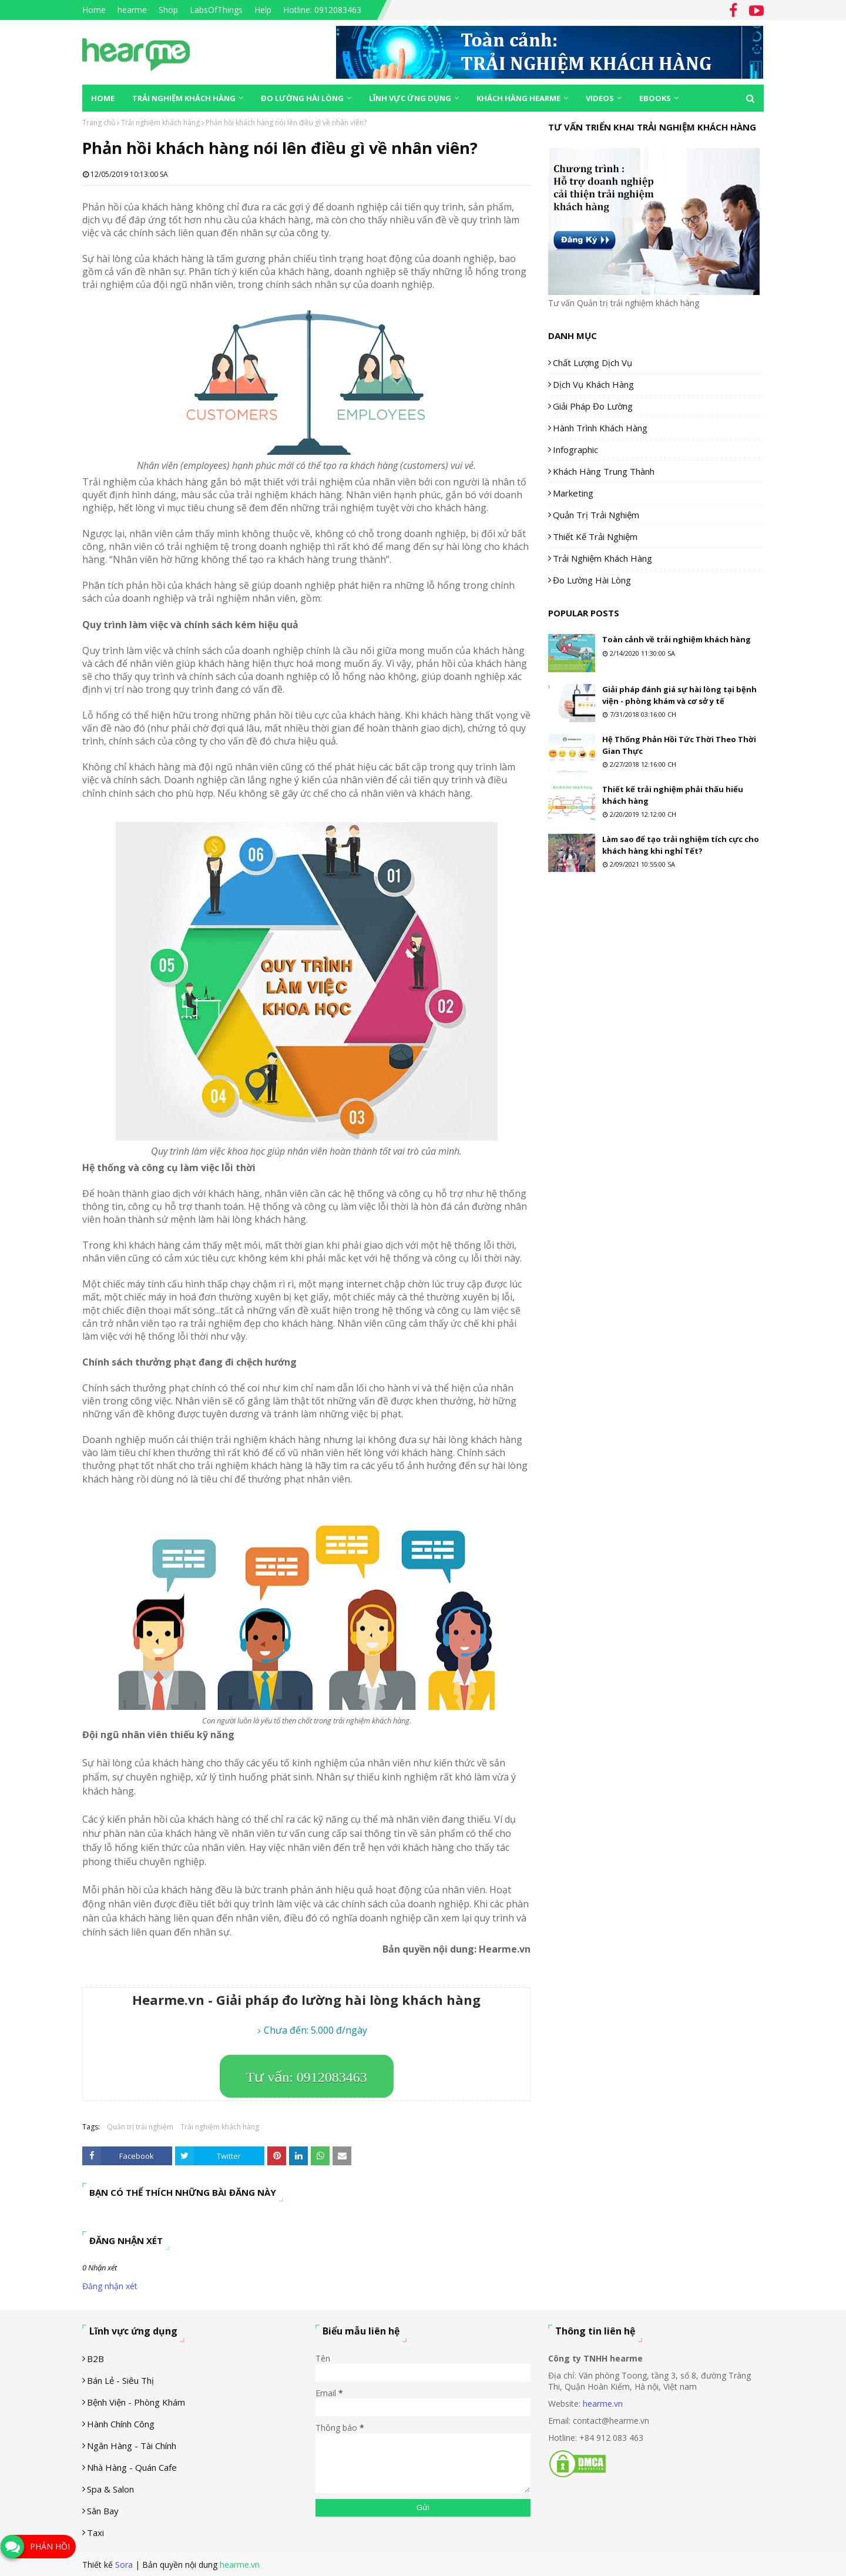 The image size is (846, 2576). What do you see at coordinates (136, 2402) in the screenshot?
I see `Bệnh viện - phòng khám` at bounding box center [136, 2402].